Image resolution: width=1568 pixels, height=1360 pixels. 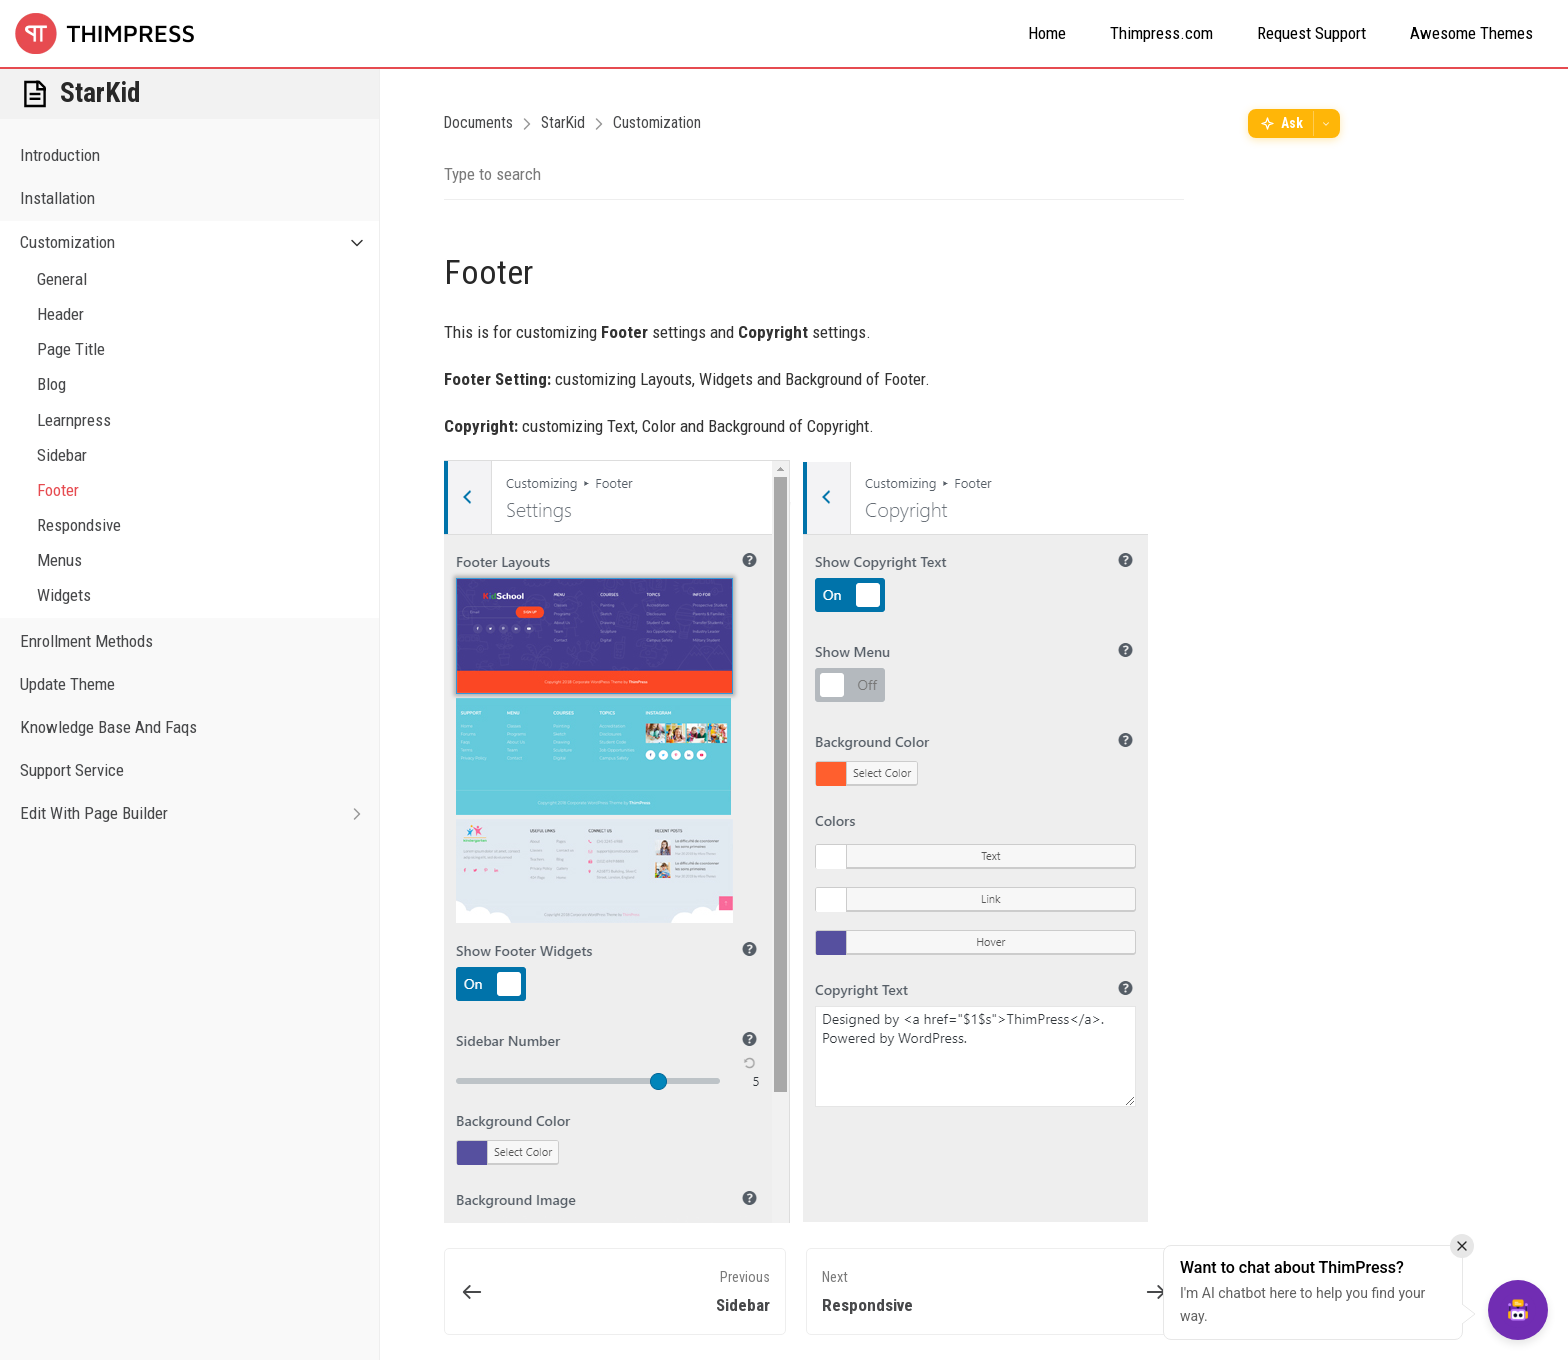 I want to click on Update Theme, so click(x=67, y=684).